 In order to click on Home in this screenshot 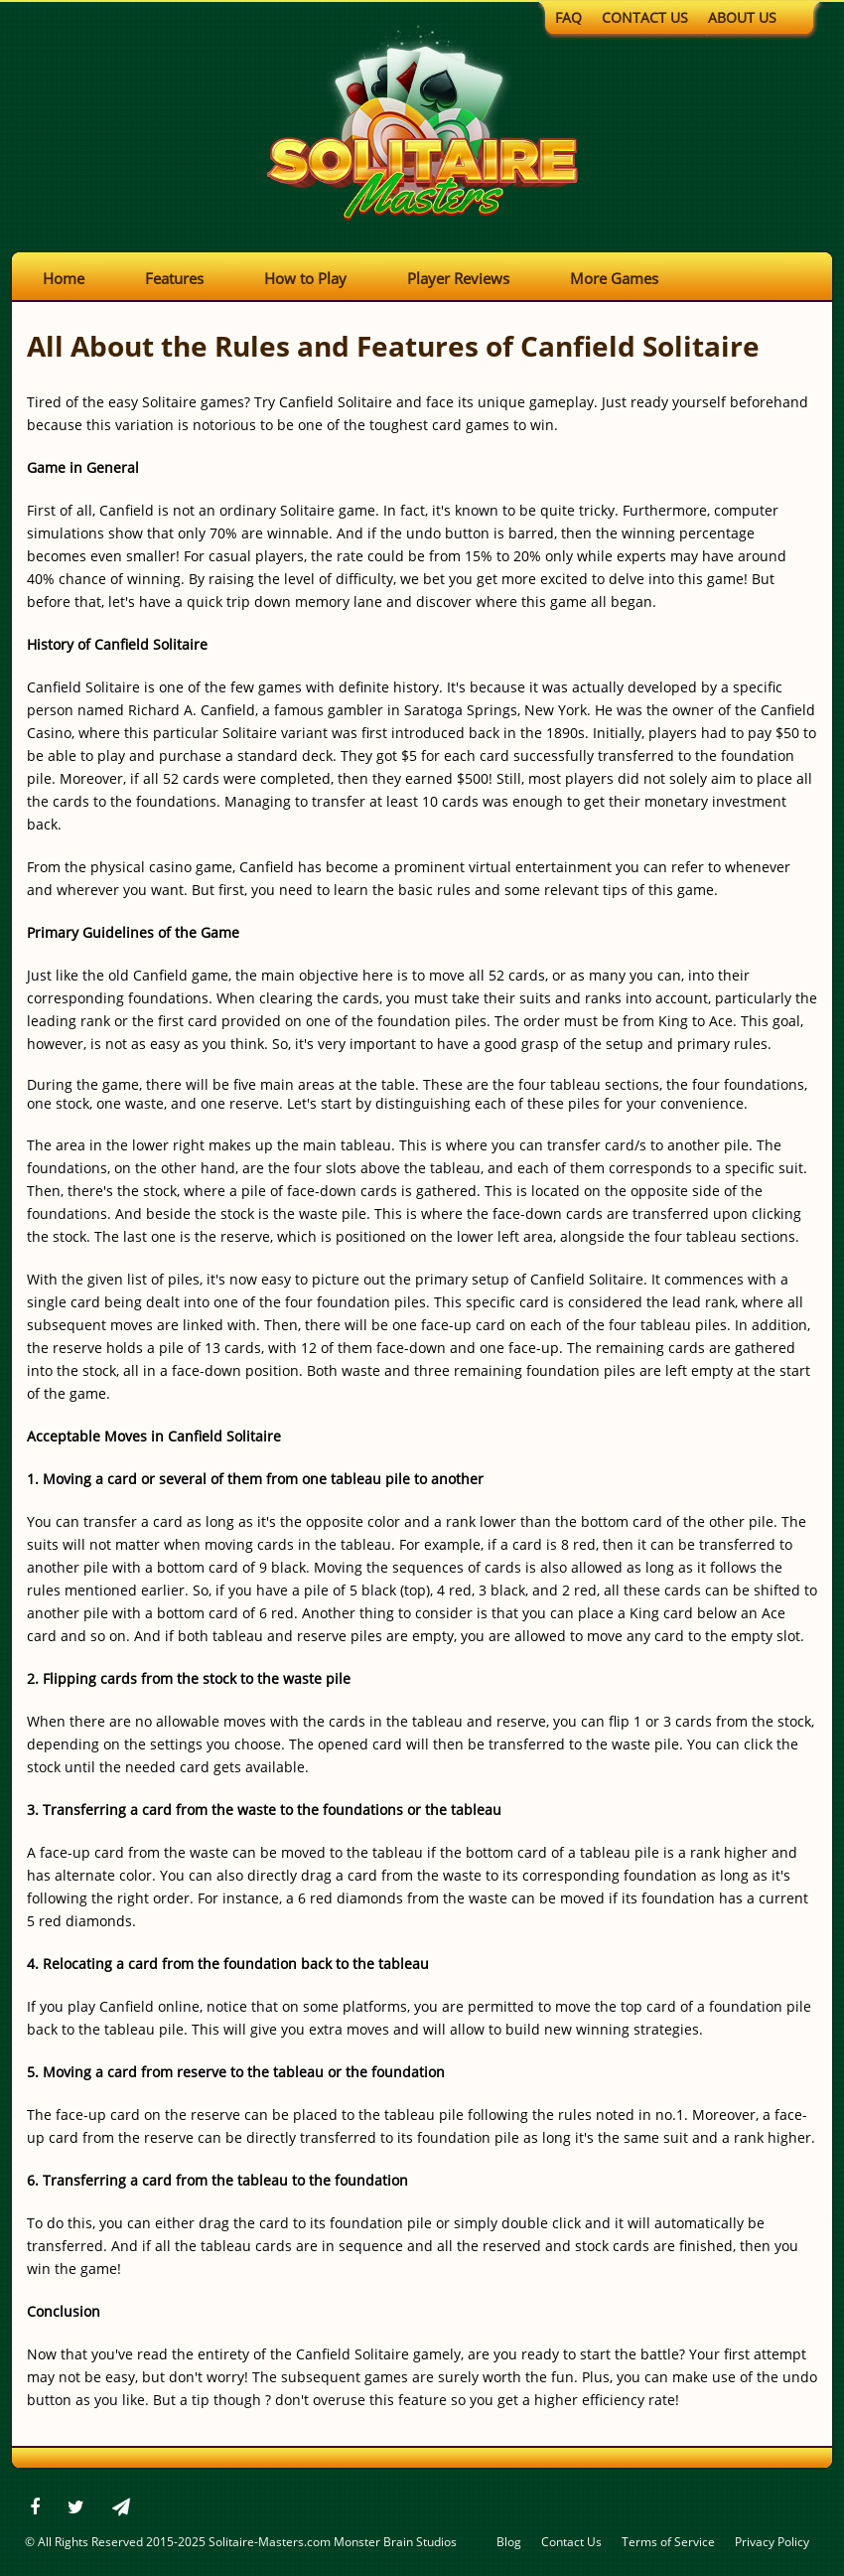, I will do `click(63, 278)`.